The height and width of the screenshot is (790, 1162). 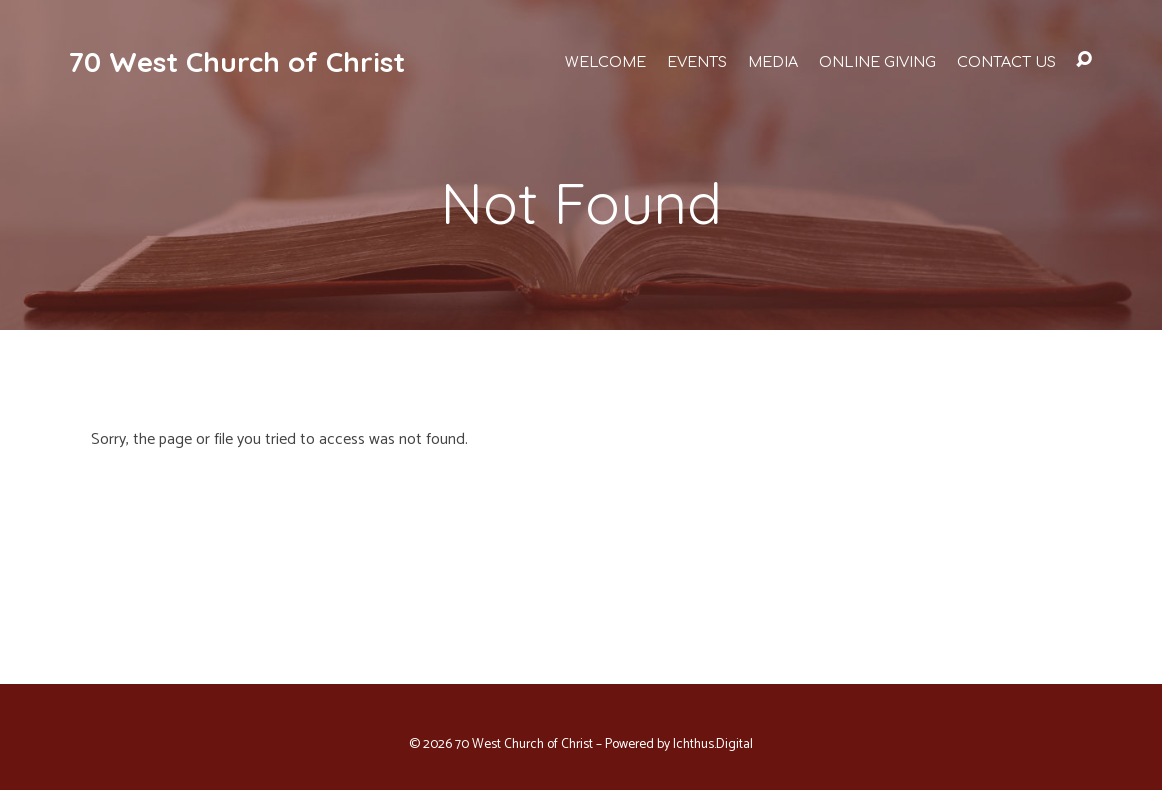 I want to click on Ichthus.Digital, so click(x=713, y=744).